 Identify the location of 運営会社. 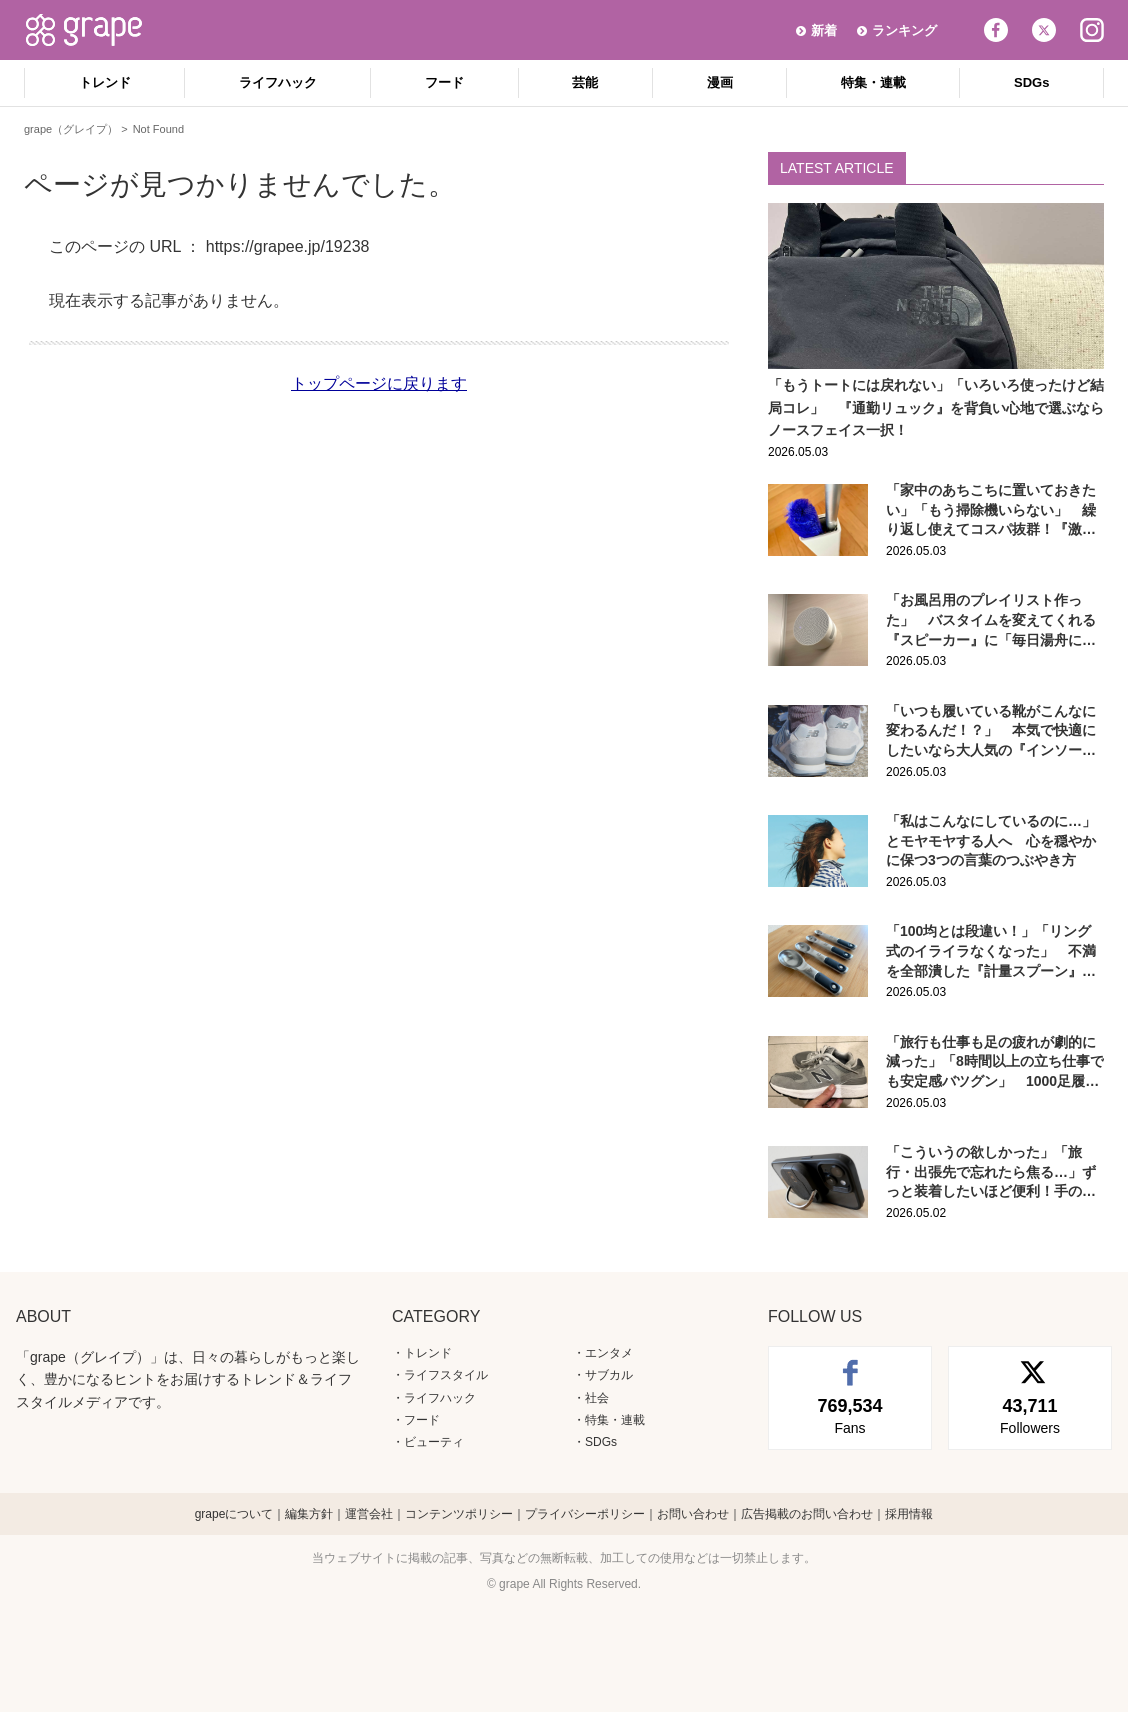
(369, 1514).